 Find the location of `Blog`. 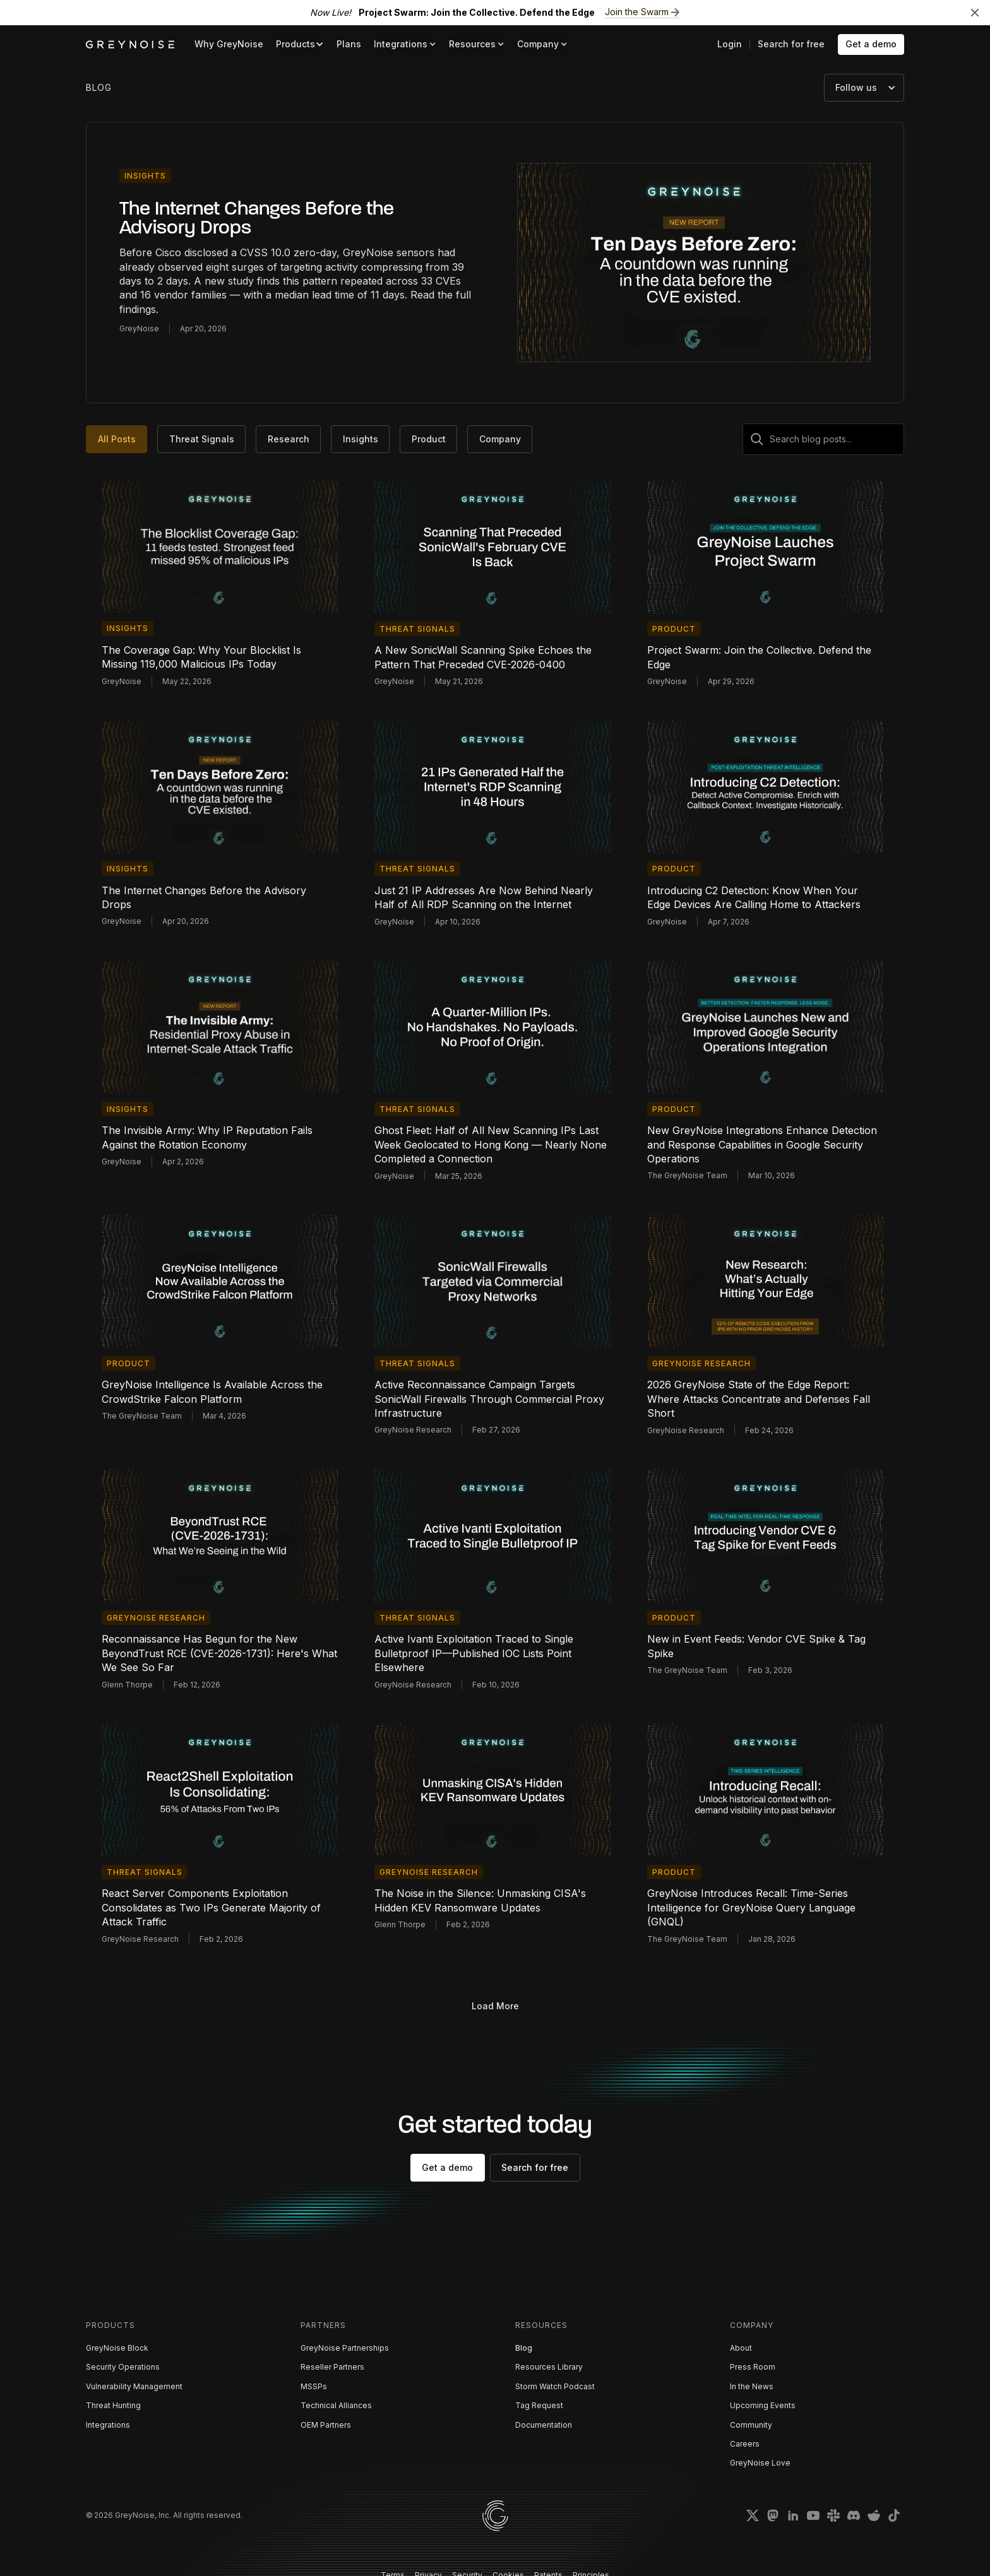

Blog is located at coordinates (523, 2348).